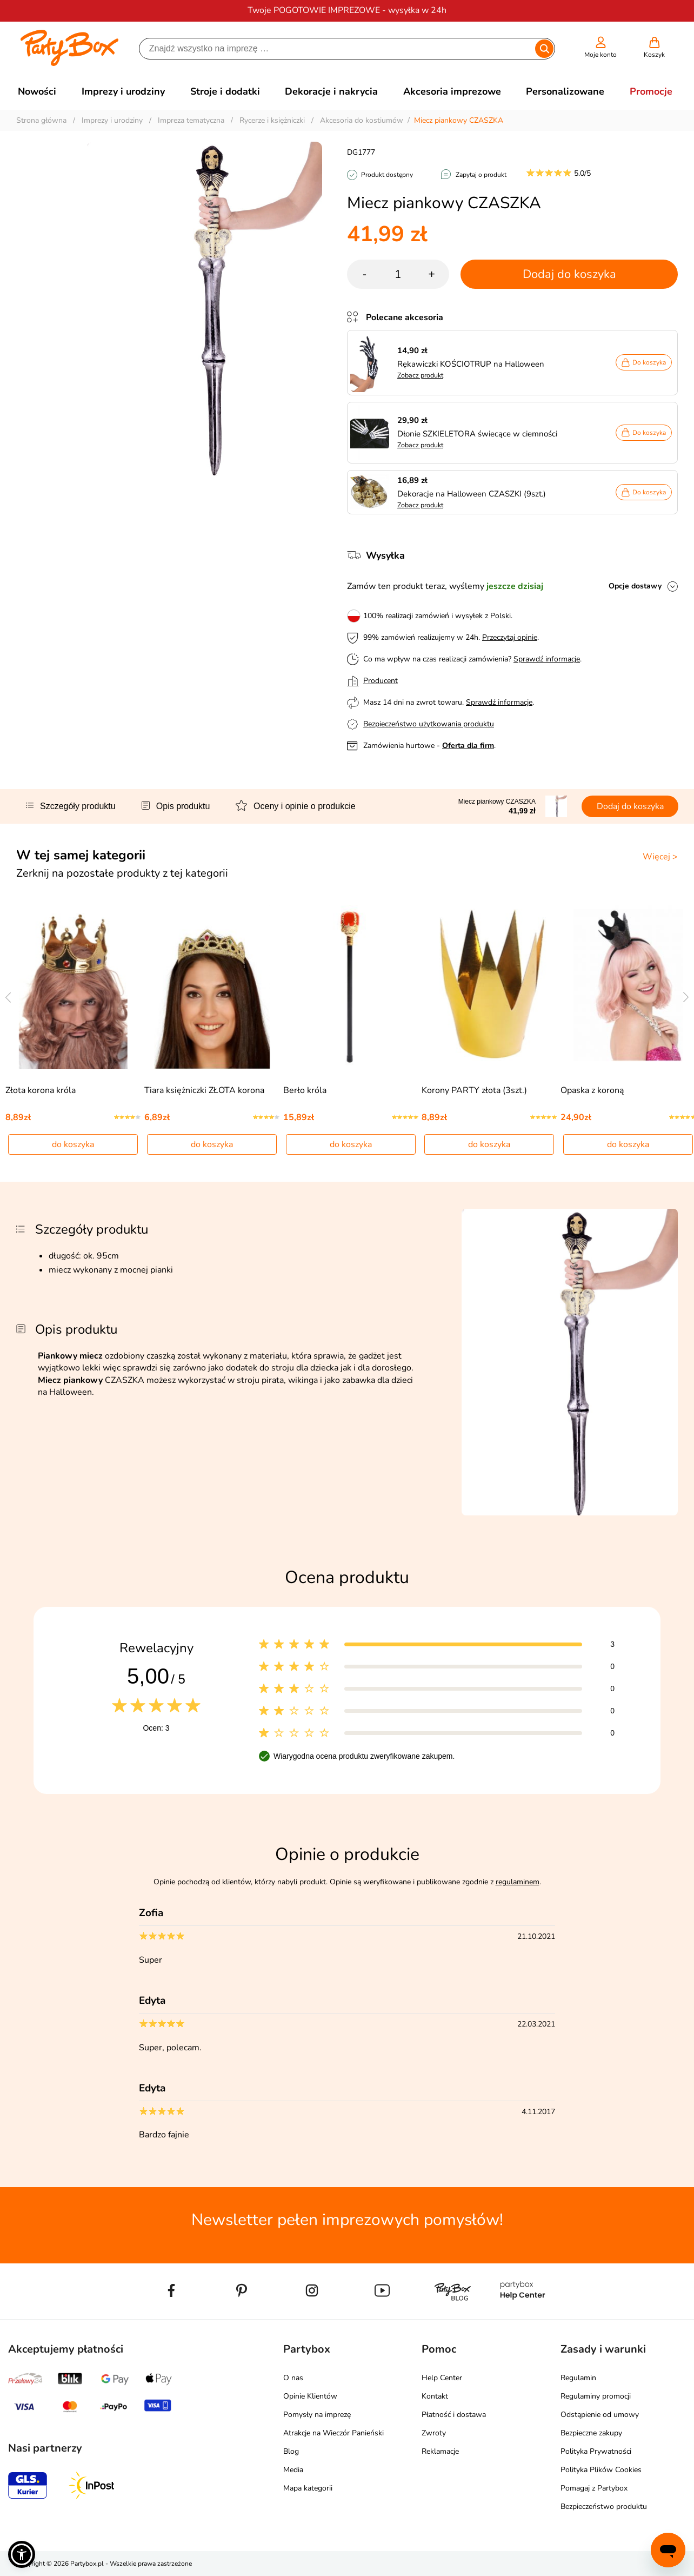 The height and width of the screenshot is (2576, 694). Describe the element at coordinates (73, 1144) in the screenshot. I see `do koszyka` at that location.